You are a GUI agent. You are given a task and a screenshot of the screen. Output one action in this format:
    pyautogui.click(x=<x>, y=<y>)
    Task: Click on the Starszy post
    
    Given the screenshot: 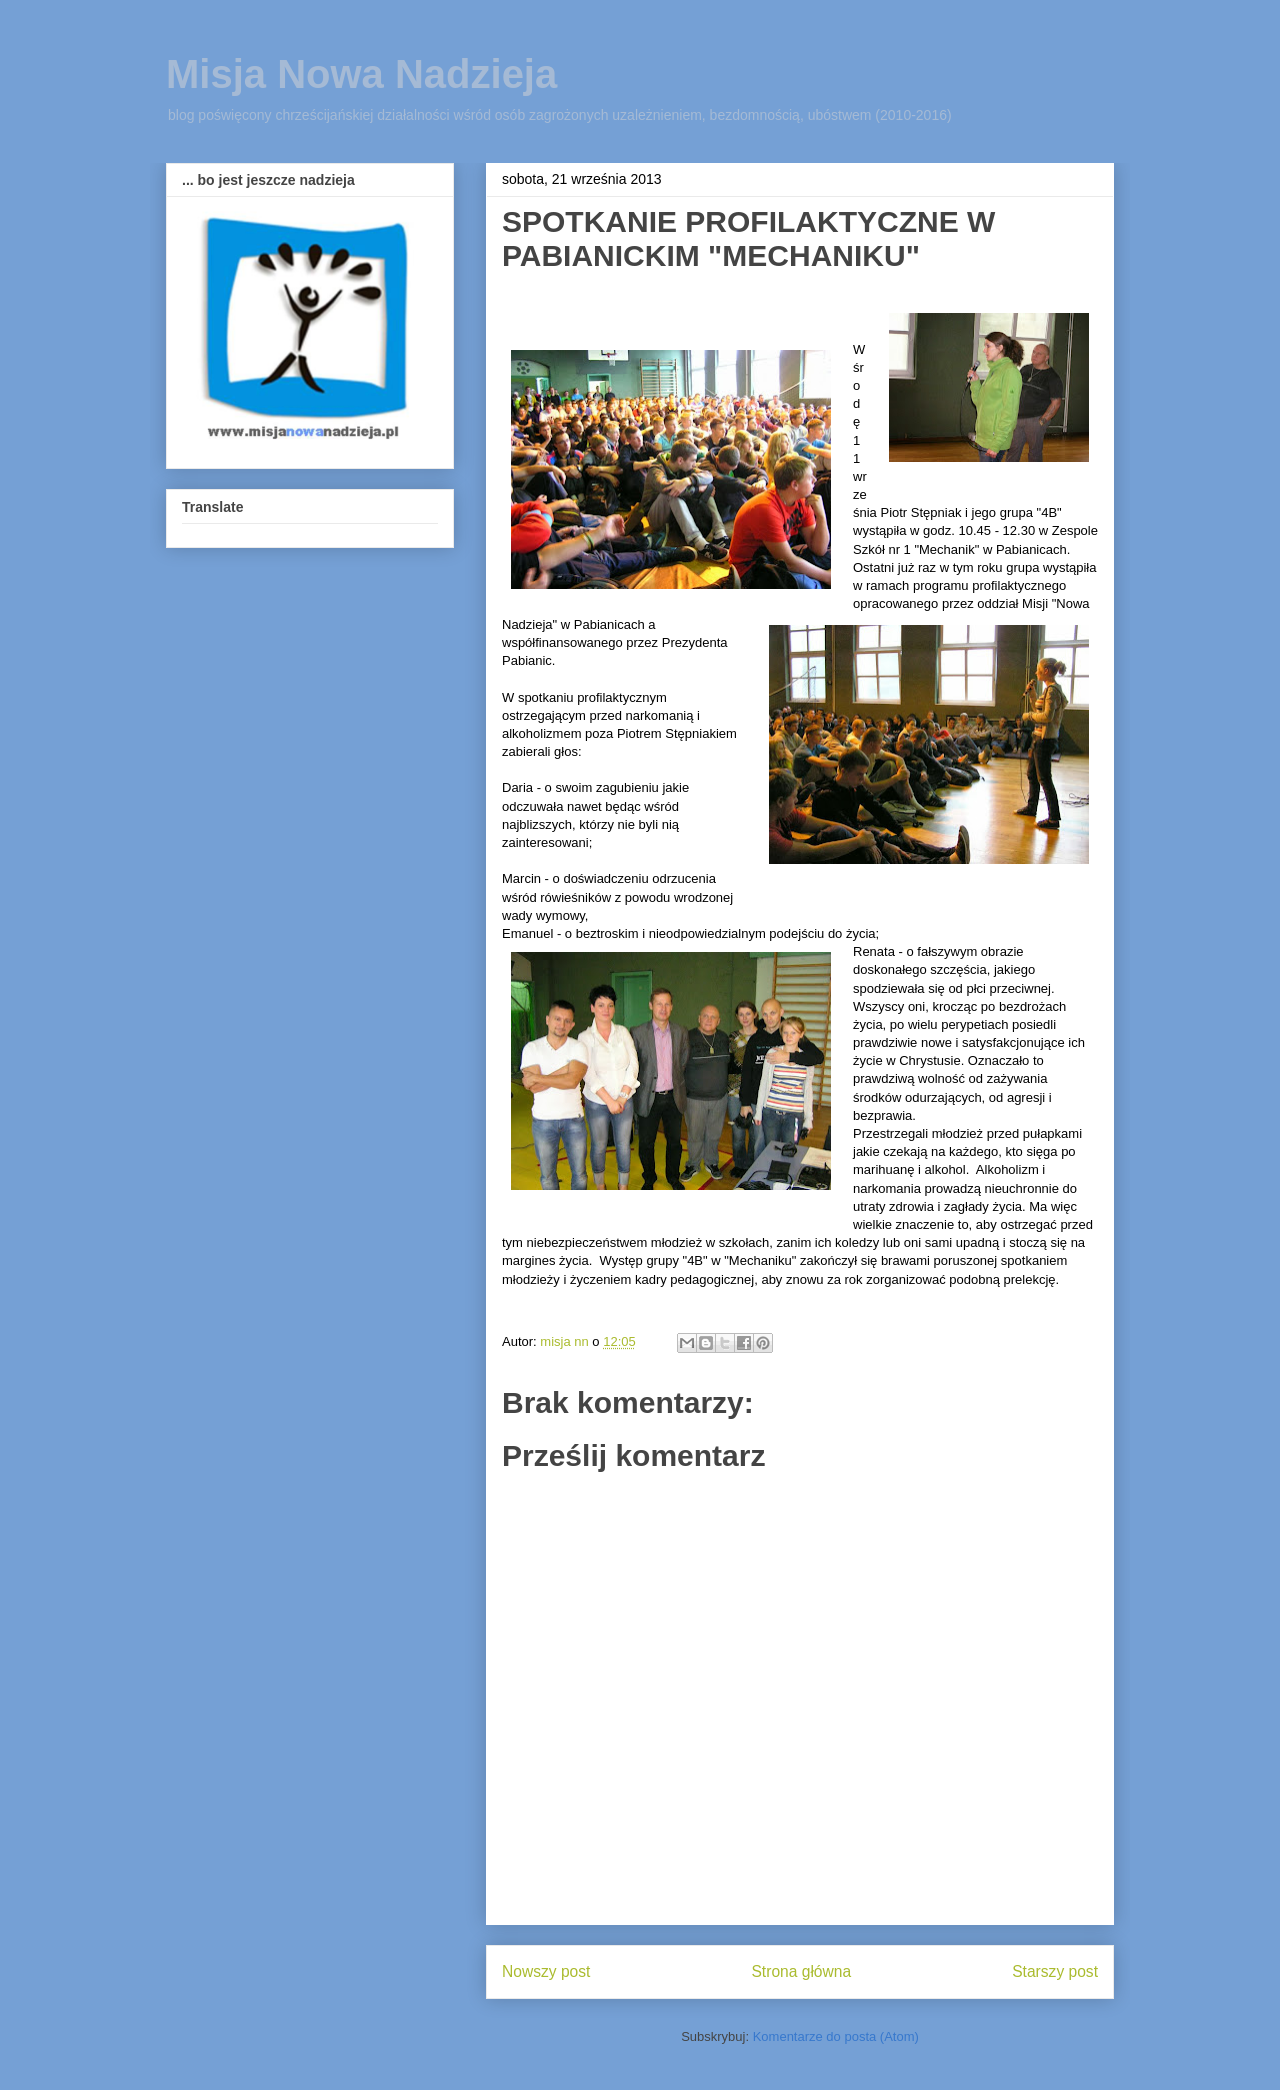 What is the action you would take?
    pyautogui.click(x=1055, y=1971)
    